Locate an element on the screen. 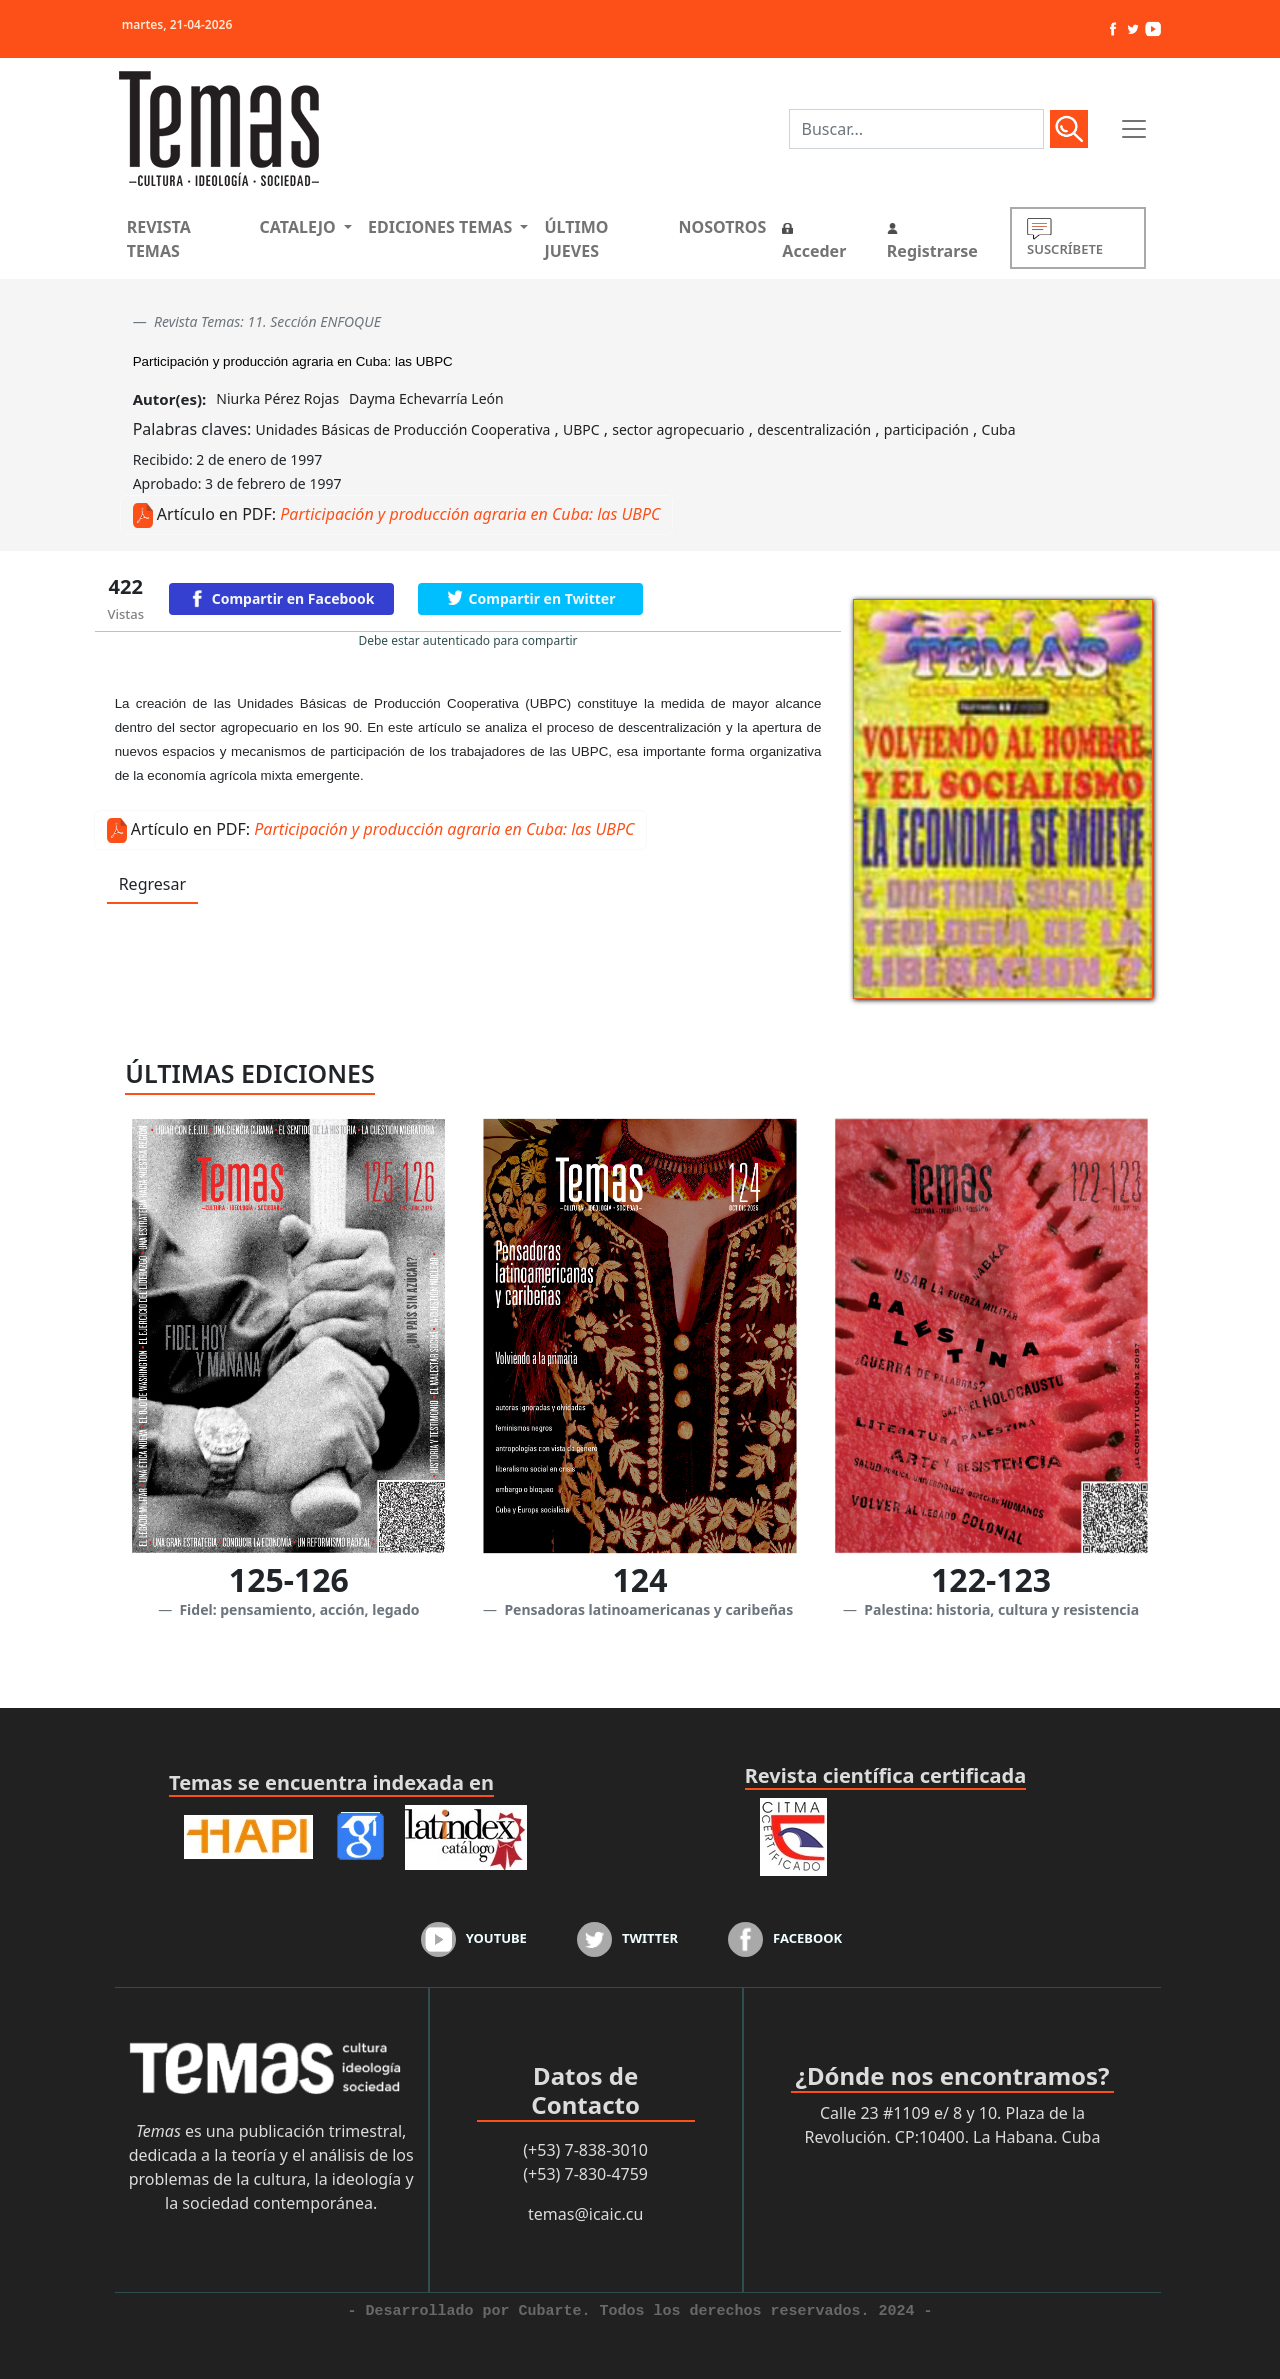  Niurka Pérez Rojas is located at coordinates (277, 398).